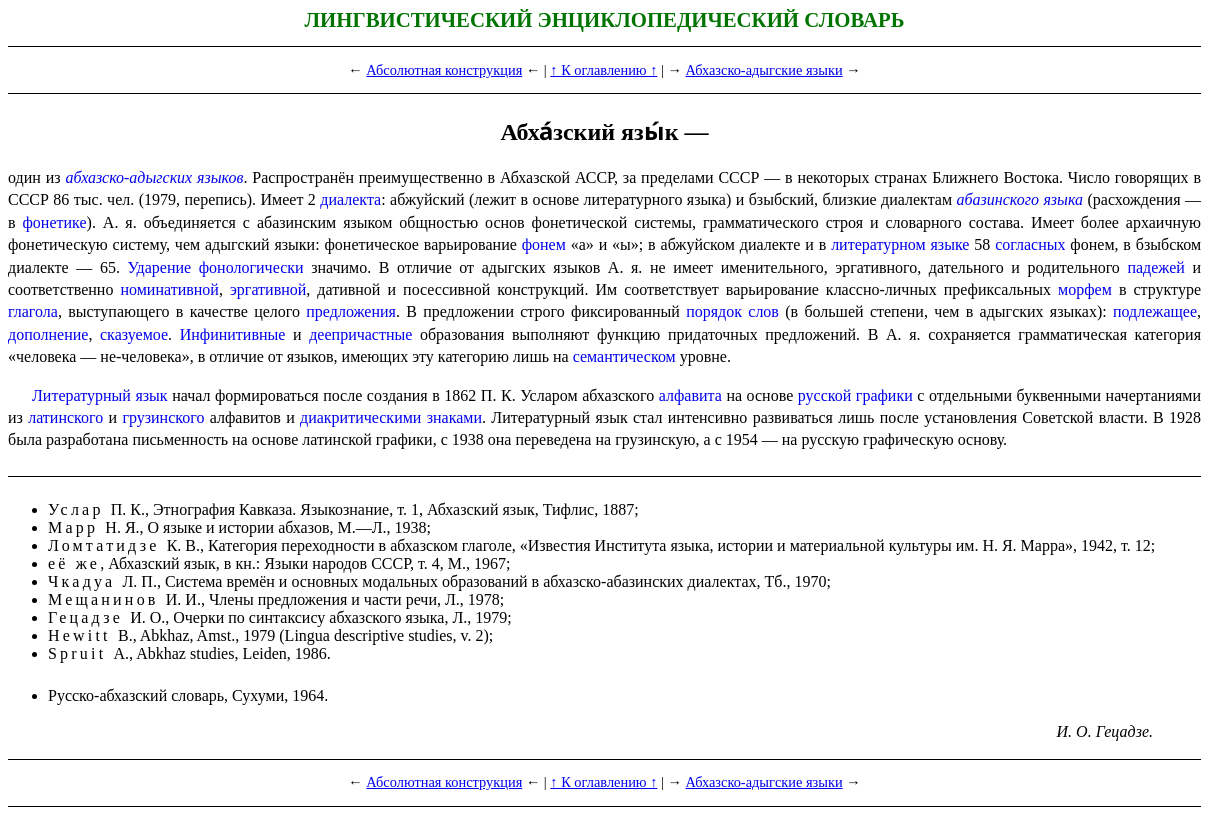  What do you see at coordinates (154, 177) in the screenshot?
I see `абхазско-адыгских языков` at bounding box center [154, 177].